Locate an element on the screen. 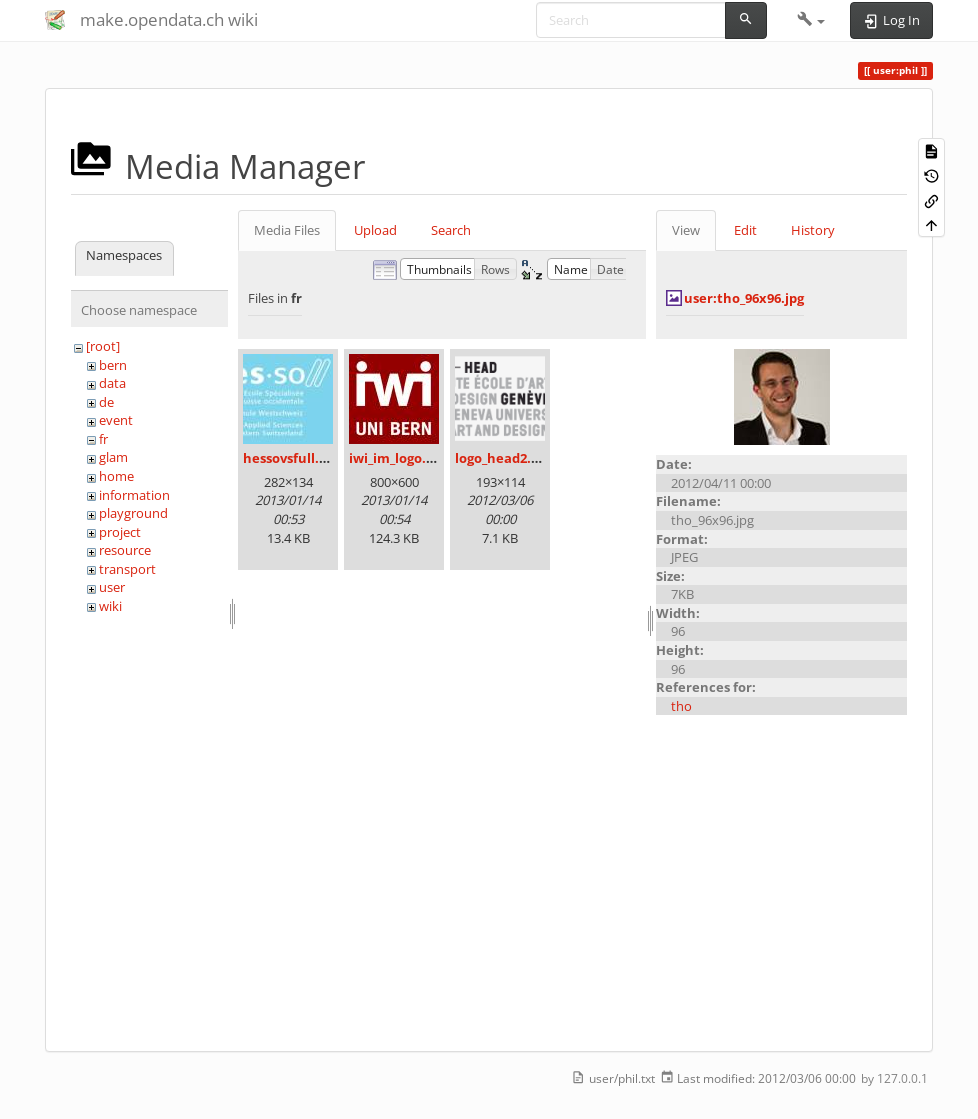 This screenshot has width=978, height=1119. resource is located at coordinates (125, 550).